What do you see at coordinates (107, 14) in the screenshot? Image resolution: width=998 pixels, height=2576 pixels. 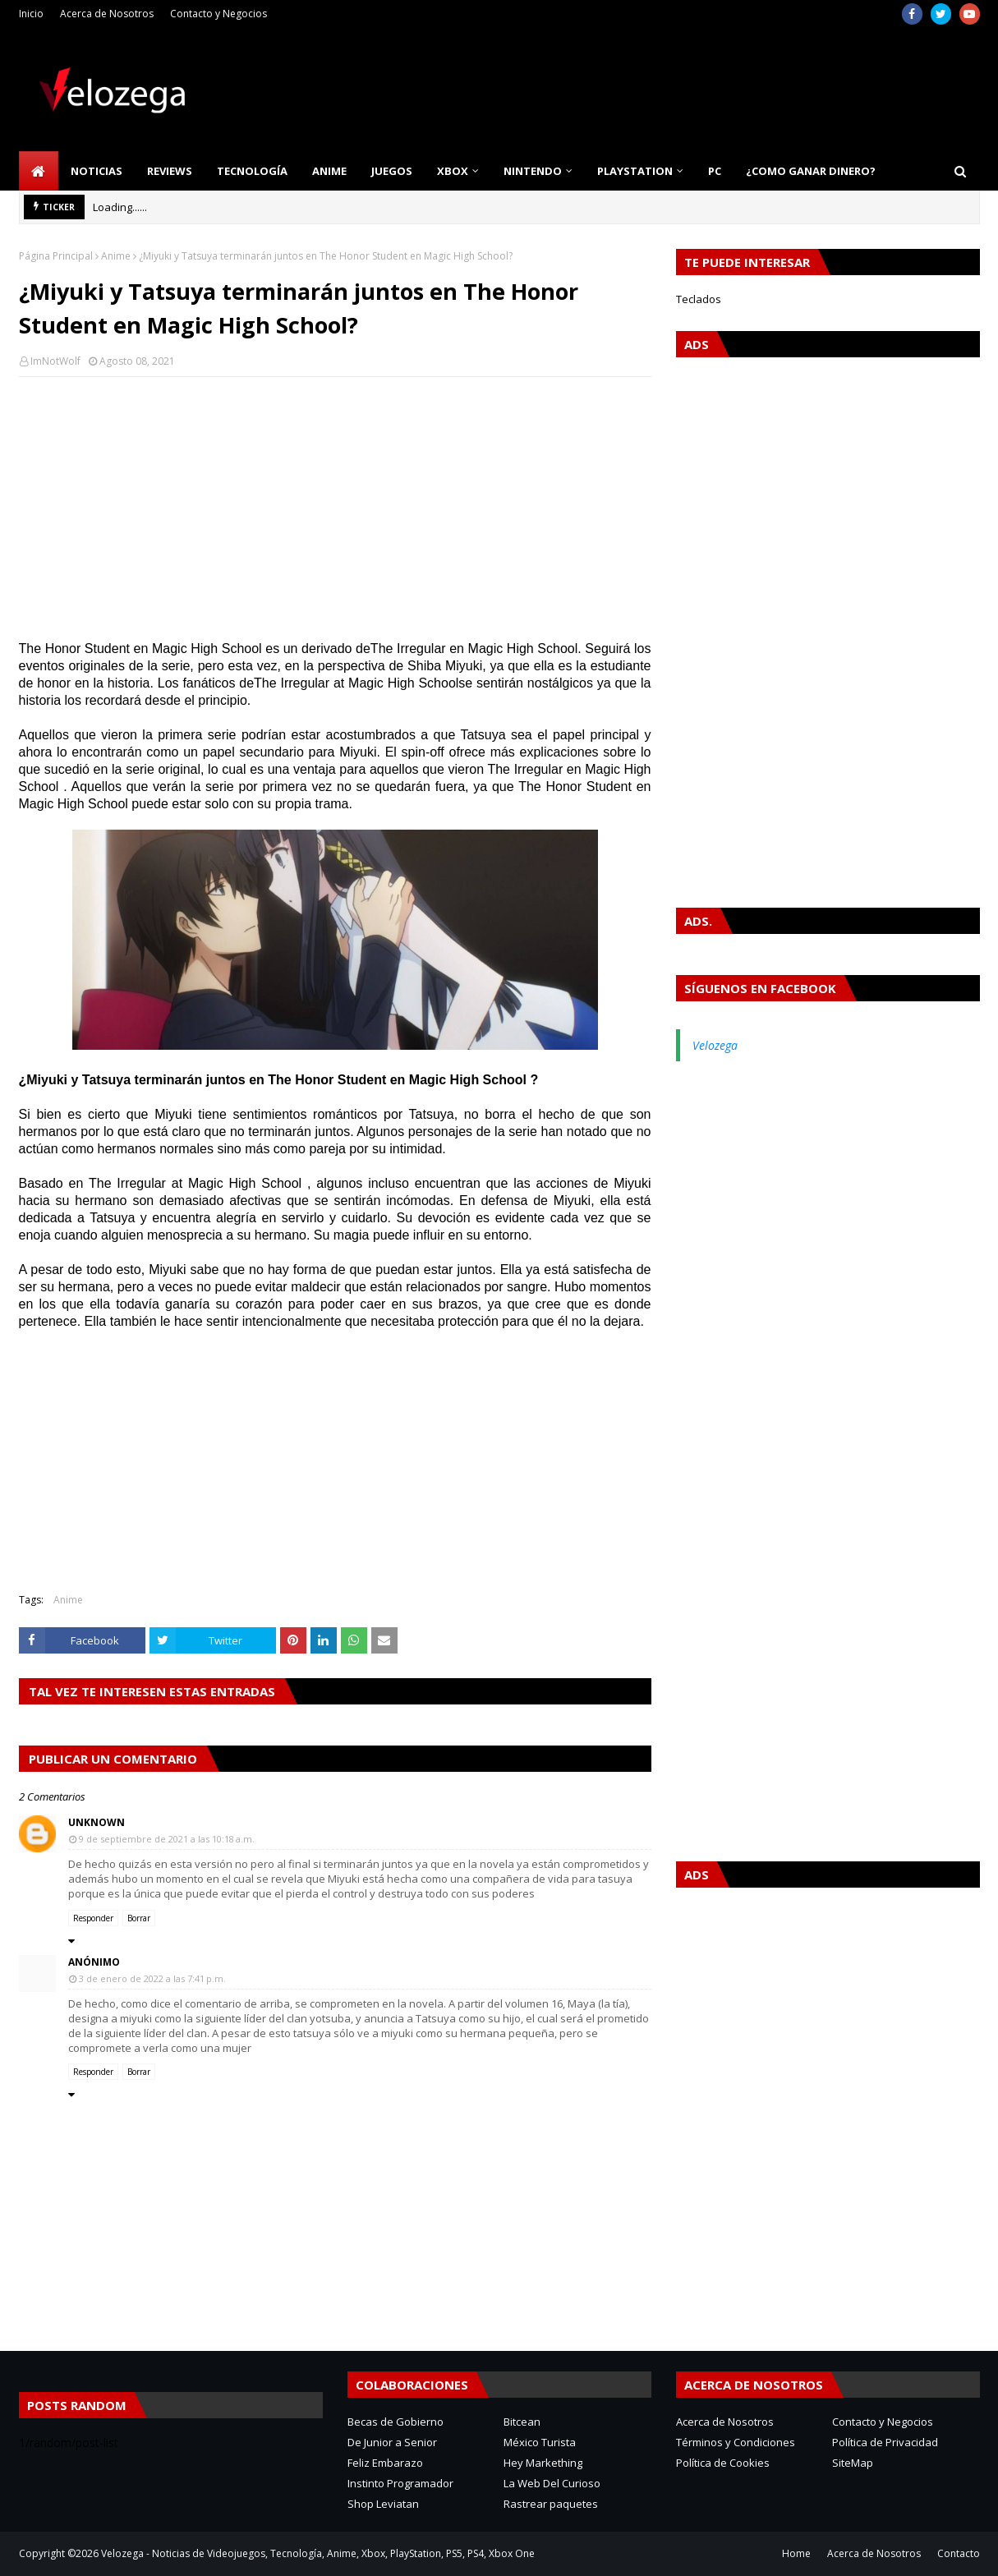 I see `Acerca de Nosotros` at bounding box center [107, 14].